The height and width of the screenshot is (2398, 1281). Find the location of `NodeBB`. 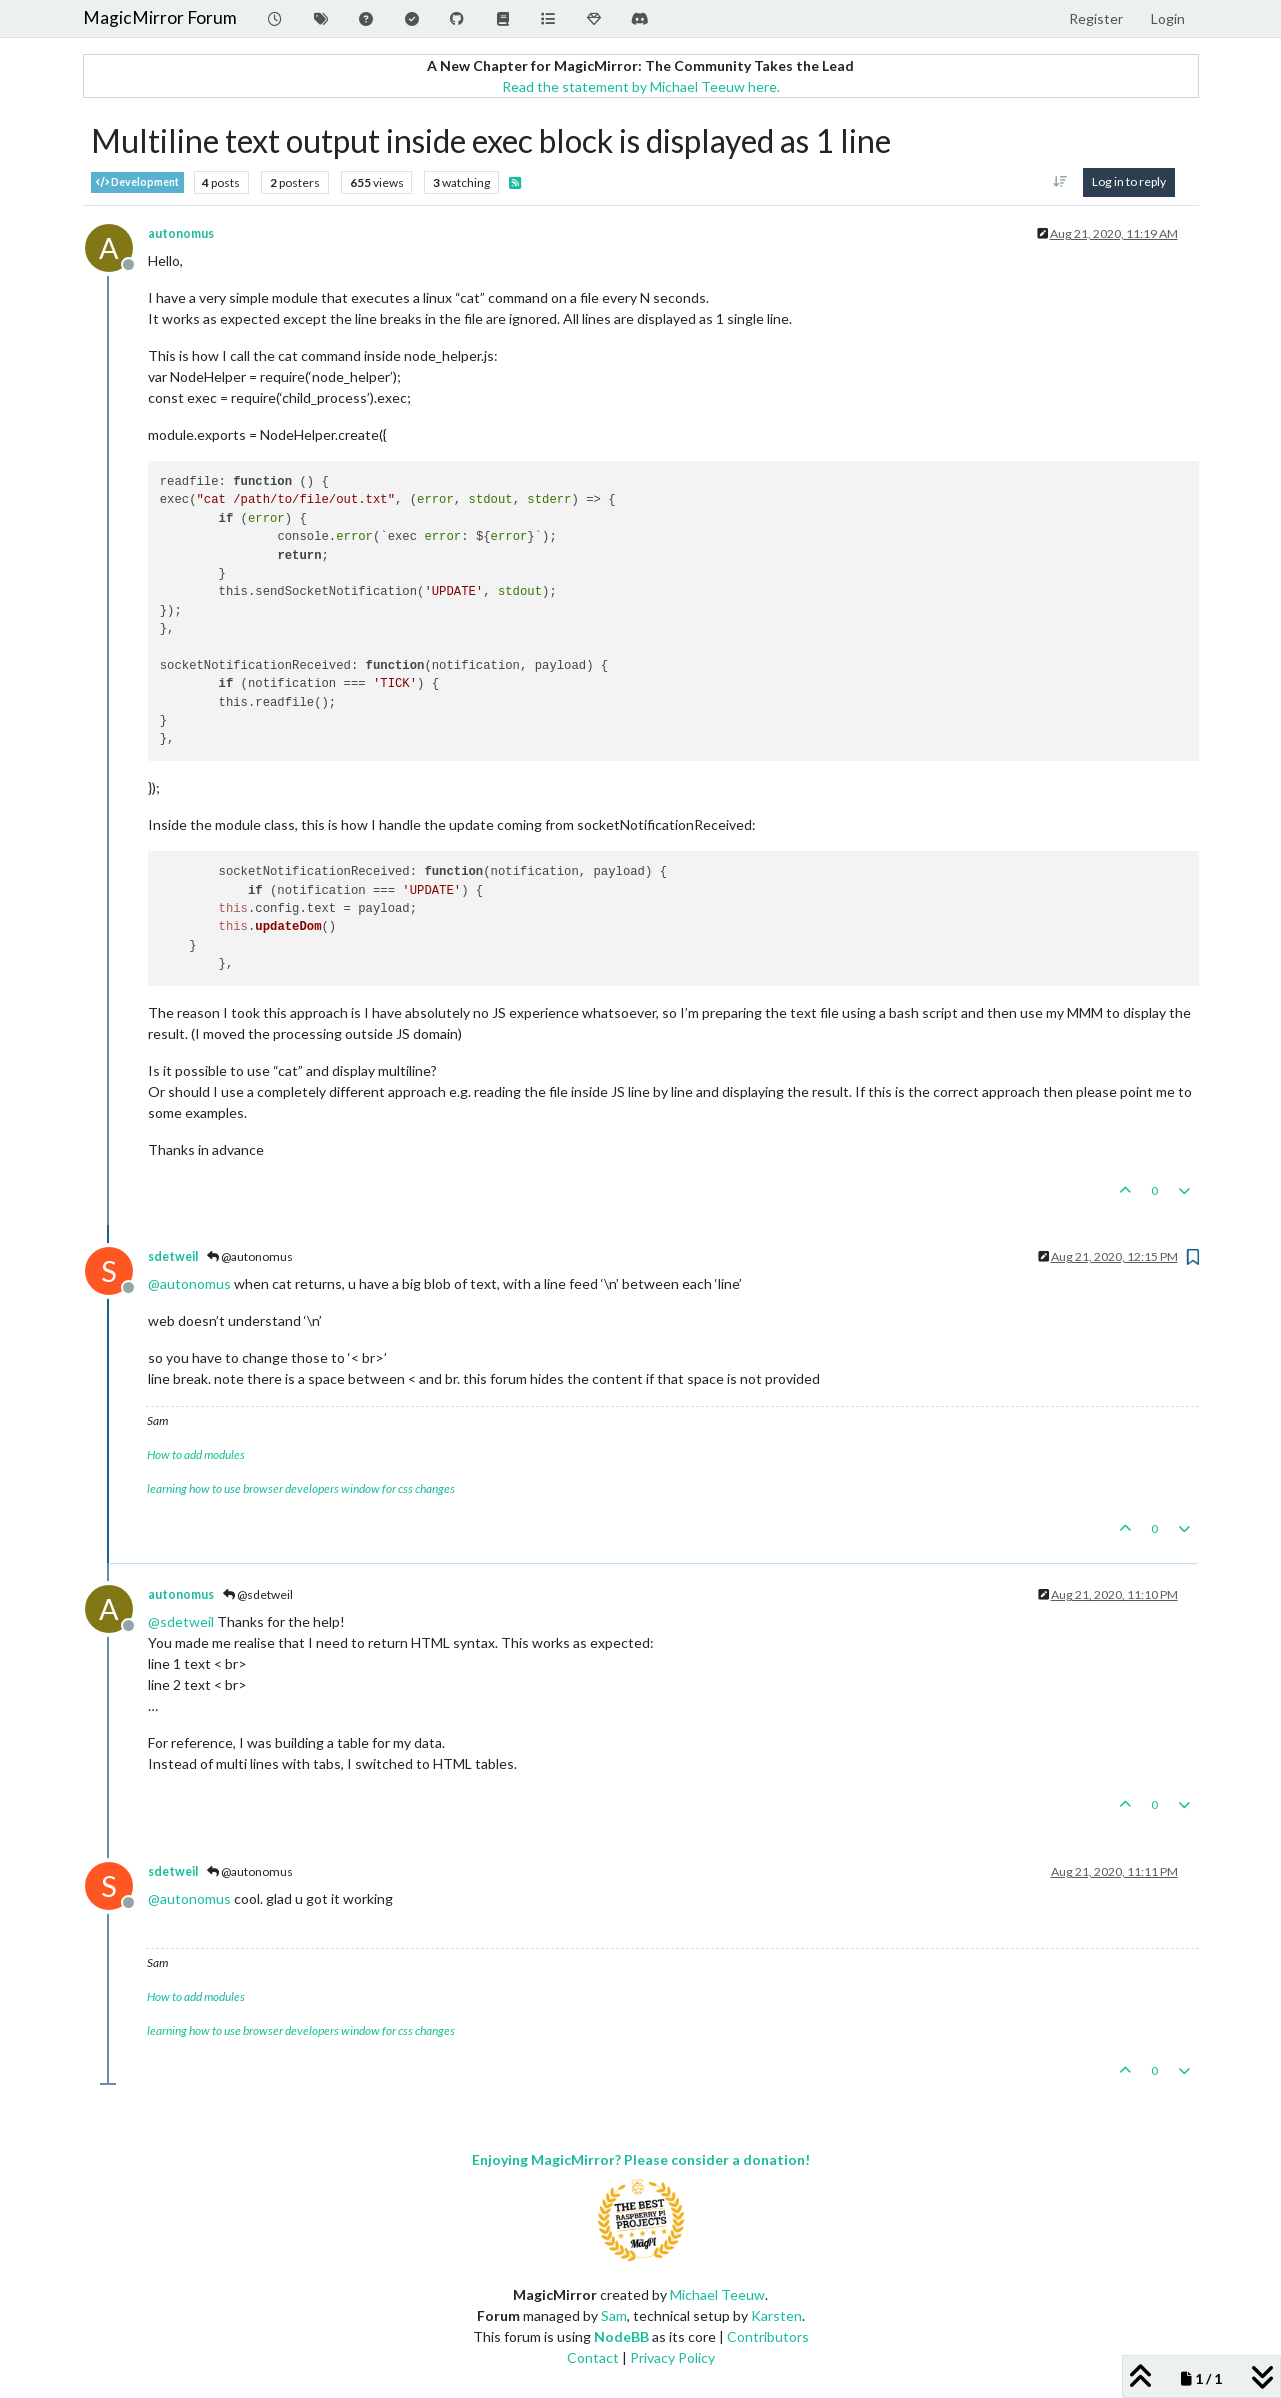

NodeBB is located at coordinates (621, 2336).